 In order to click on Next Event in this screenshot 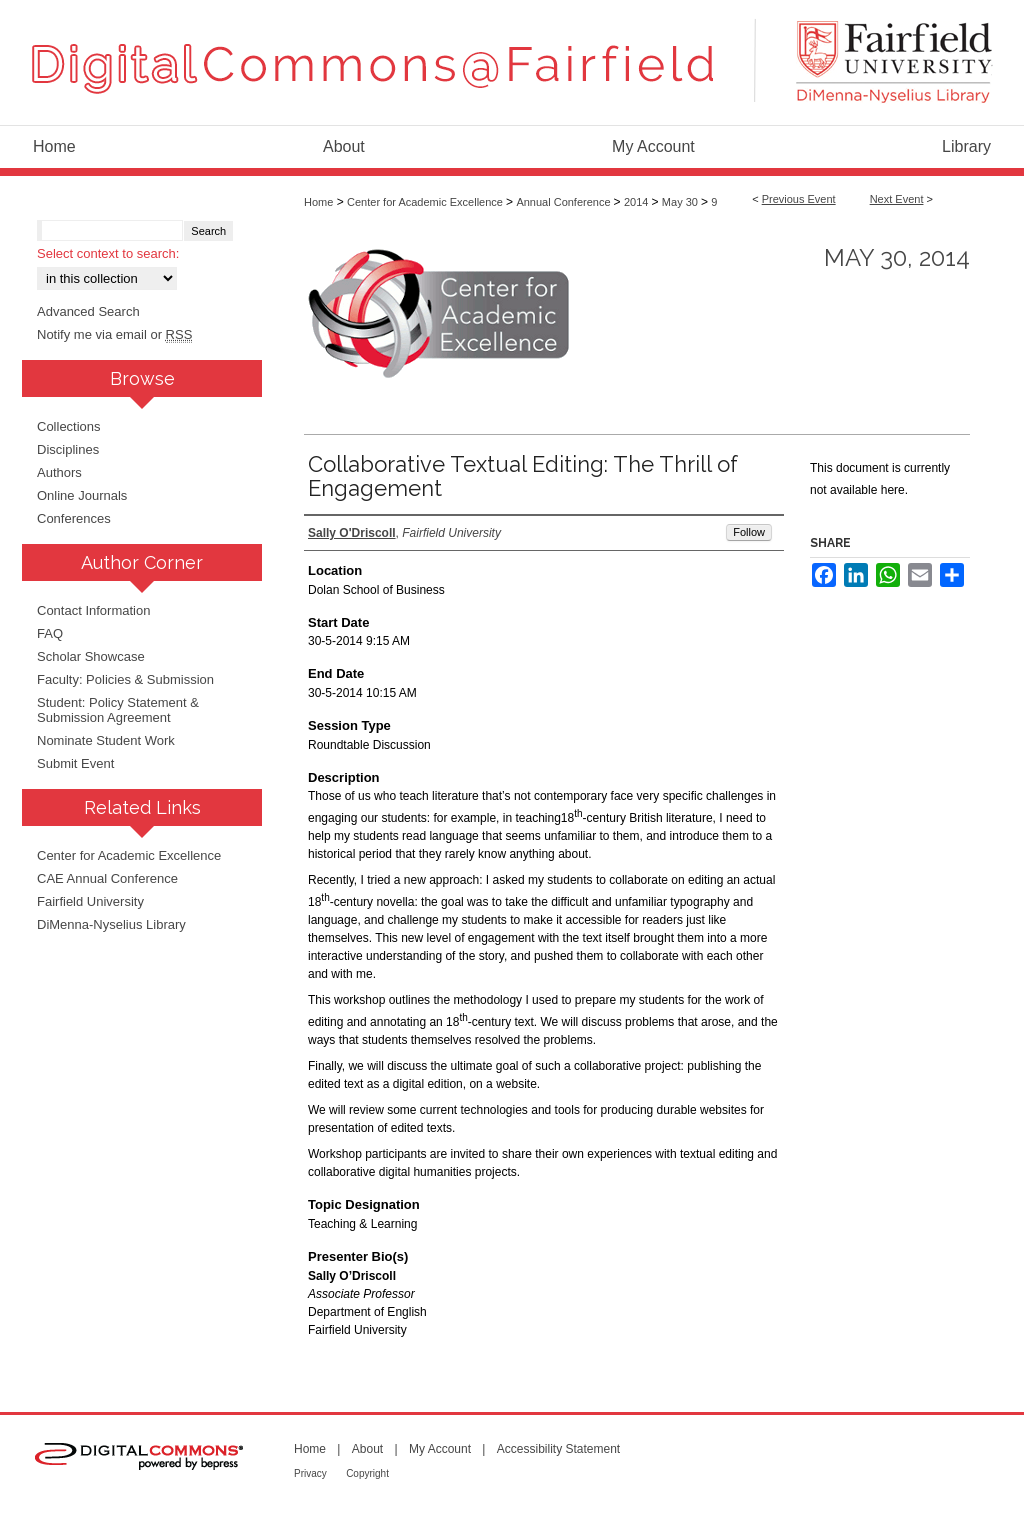, I will do `click(897, 199)`.